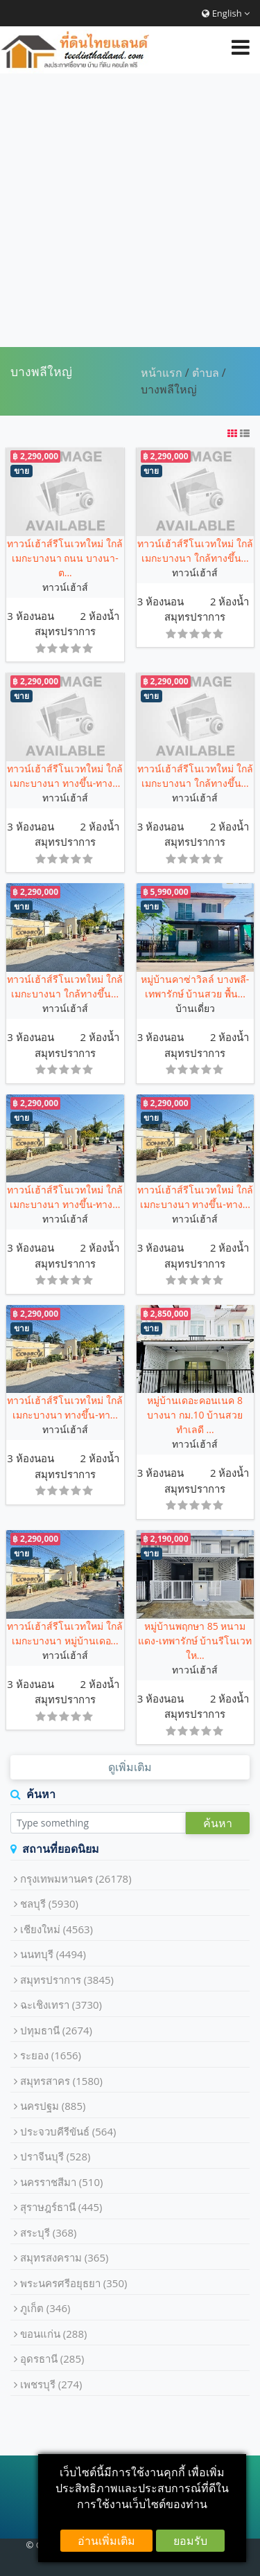 This screenshot has height=2576, width=260. What do you see at coordinates (61, 2207) in the screenshot?
I see `สุราษฎร์ธานี` at bounding box center [61, 2207].